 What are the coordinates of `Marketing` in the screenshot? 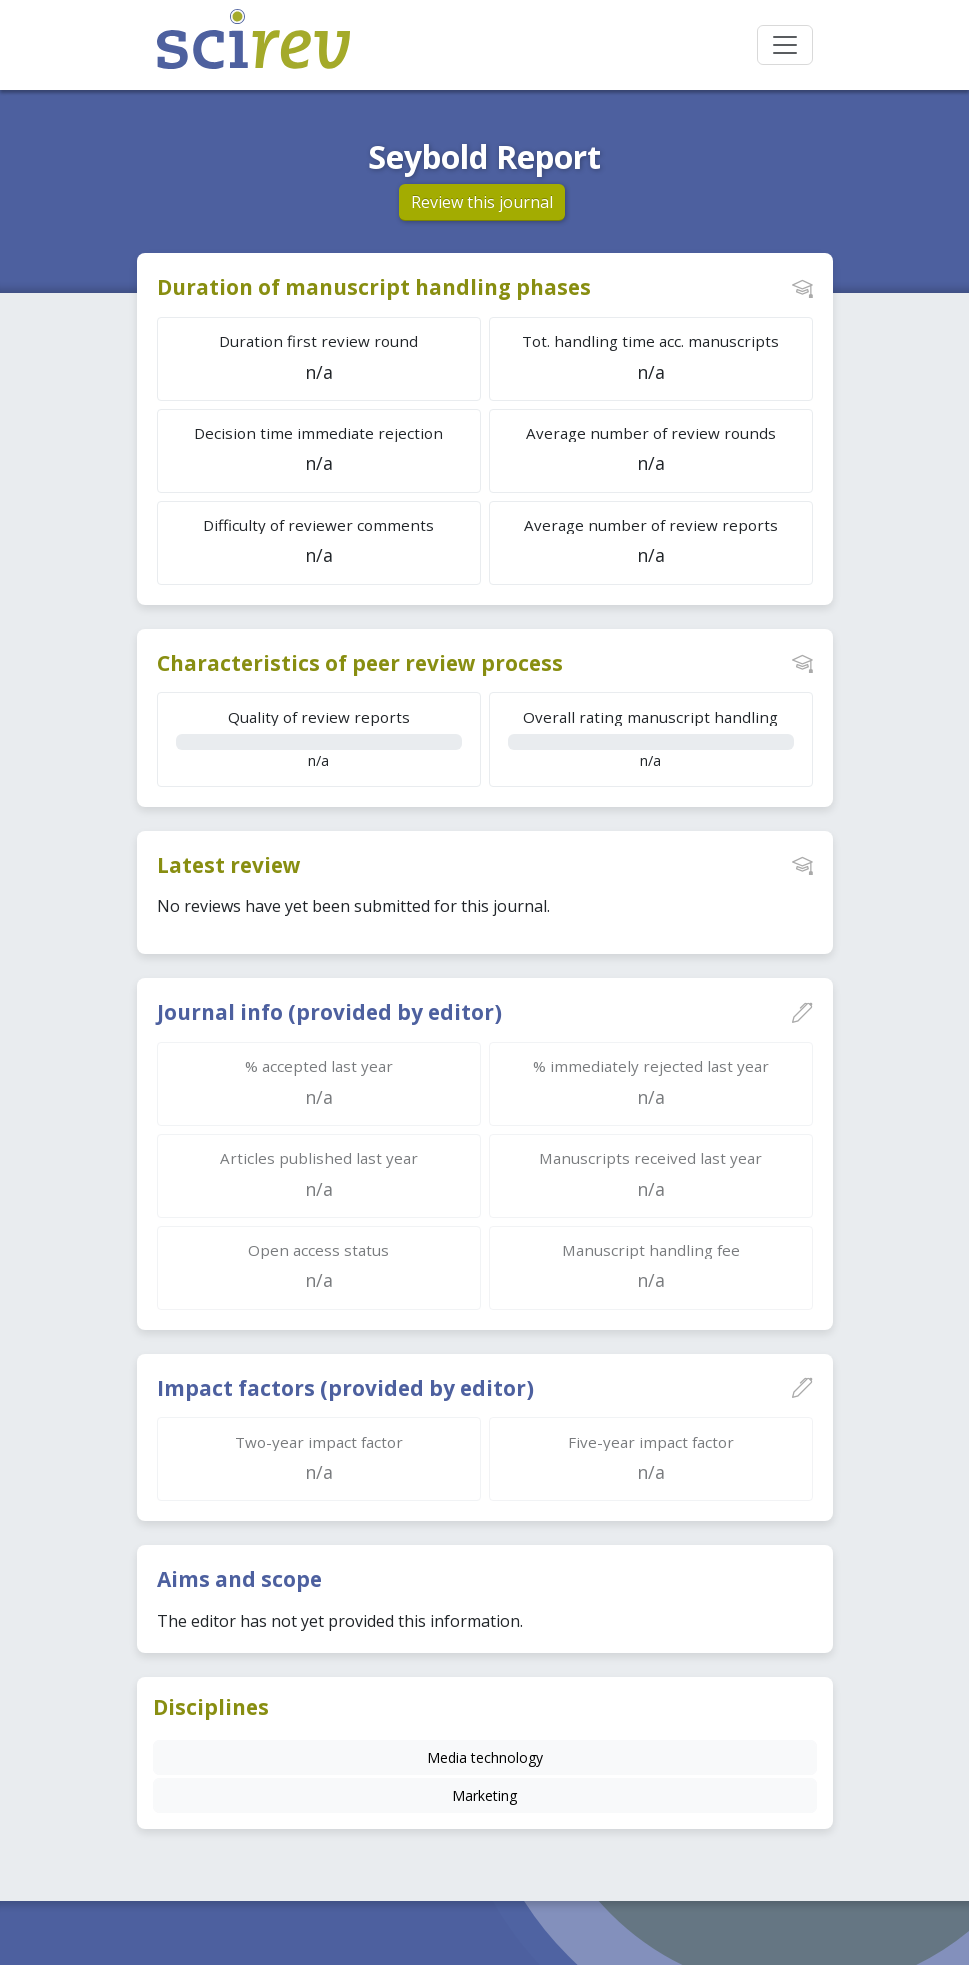 It's located at (484, 1795).